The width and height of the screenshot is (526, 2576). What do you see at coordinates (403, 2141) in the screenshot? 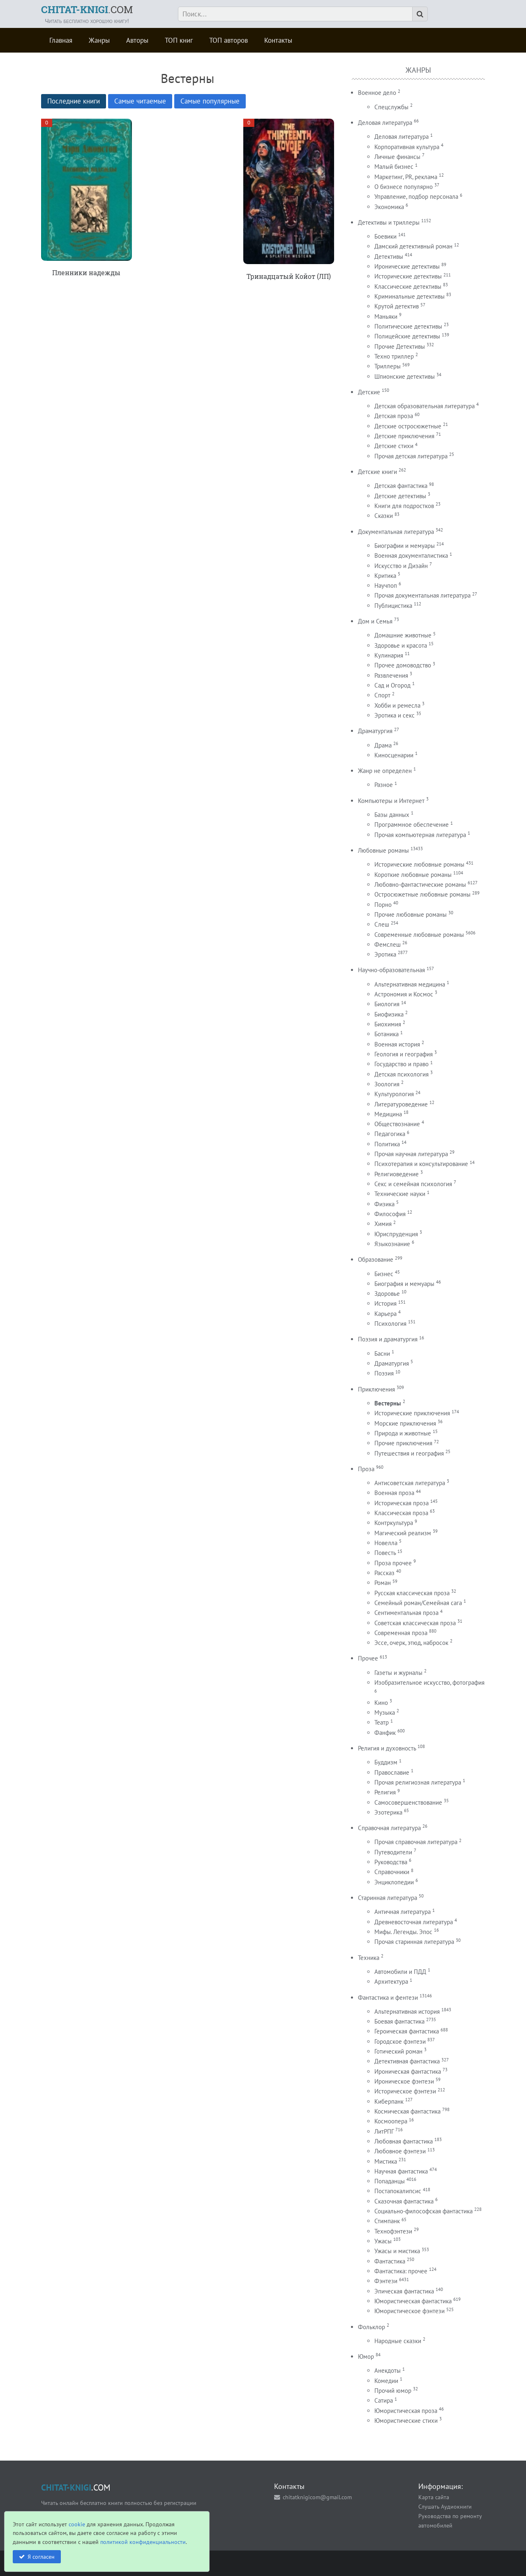
I see `Любовная фантастика` at bounding box center [403, 2141].